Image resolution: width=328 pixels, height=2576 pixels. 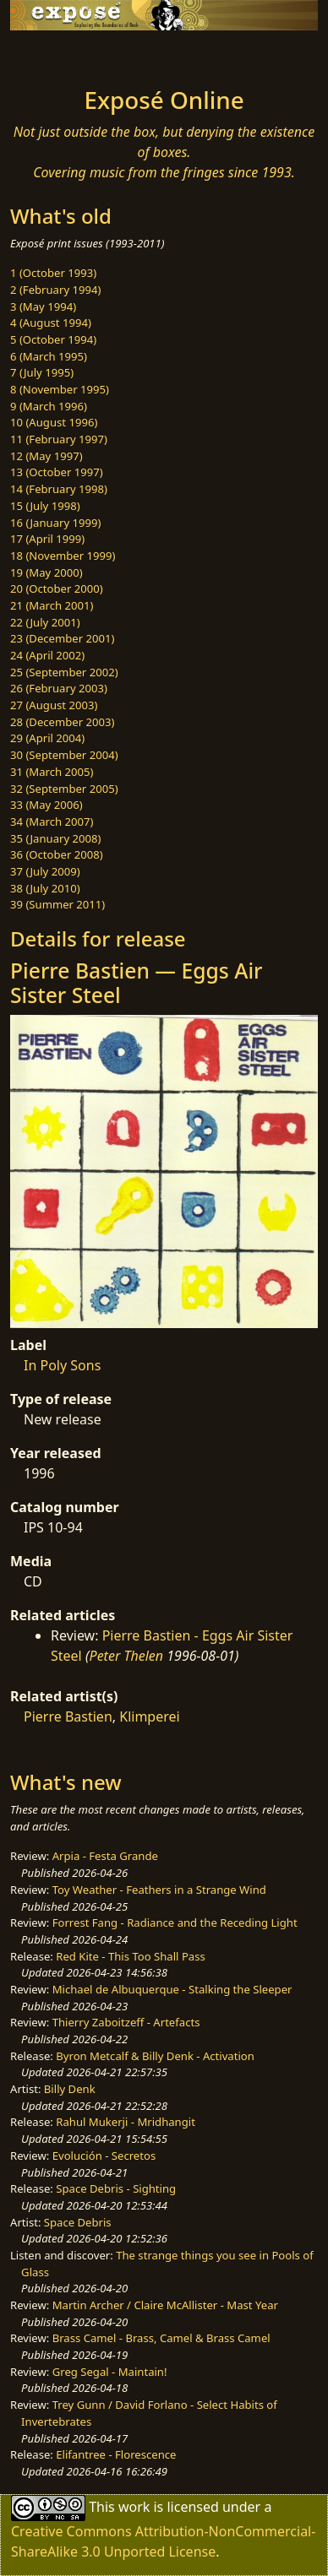 What do you see at coordinates (58, 439) in the screenshot?
I see `11 (February 1997)` at bounding box center [58, 439].